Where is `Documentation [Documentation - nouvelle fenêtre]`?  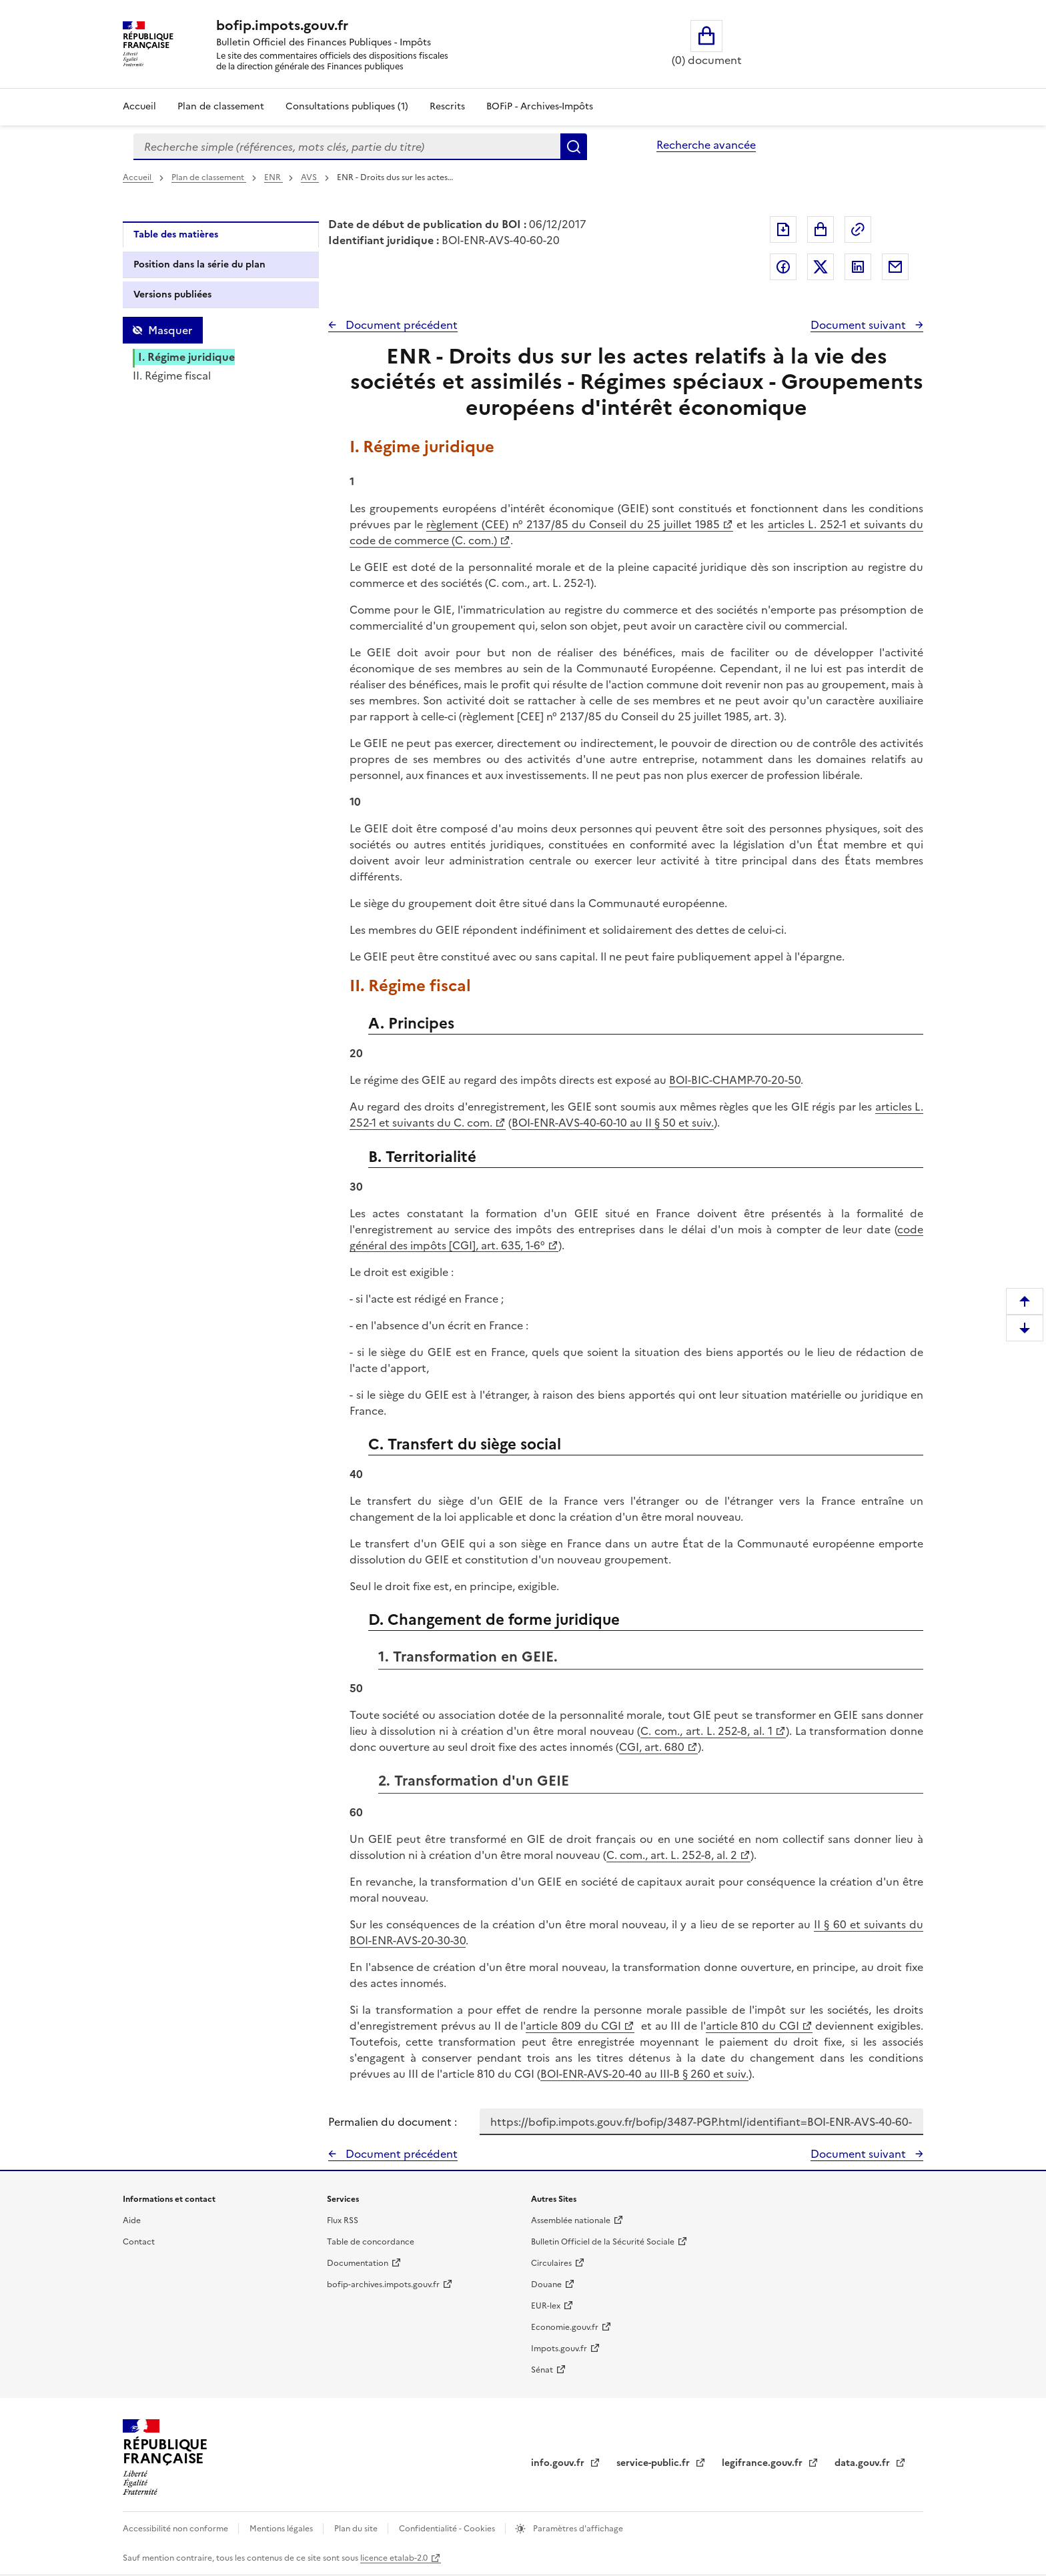 Documentation [Documentation - nouvelle fenêtre] is located at coordinates (357, 2263).